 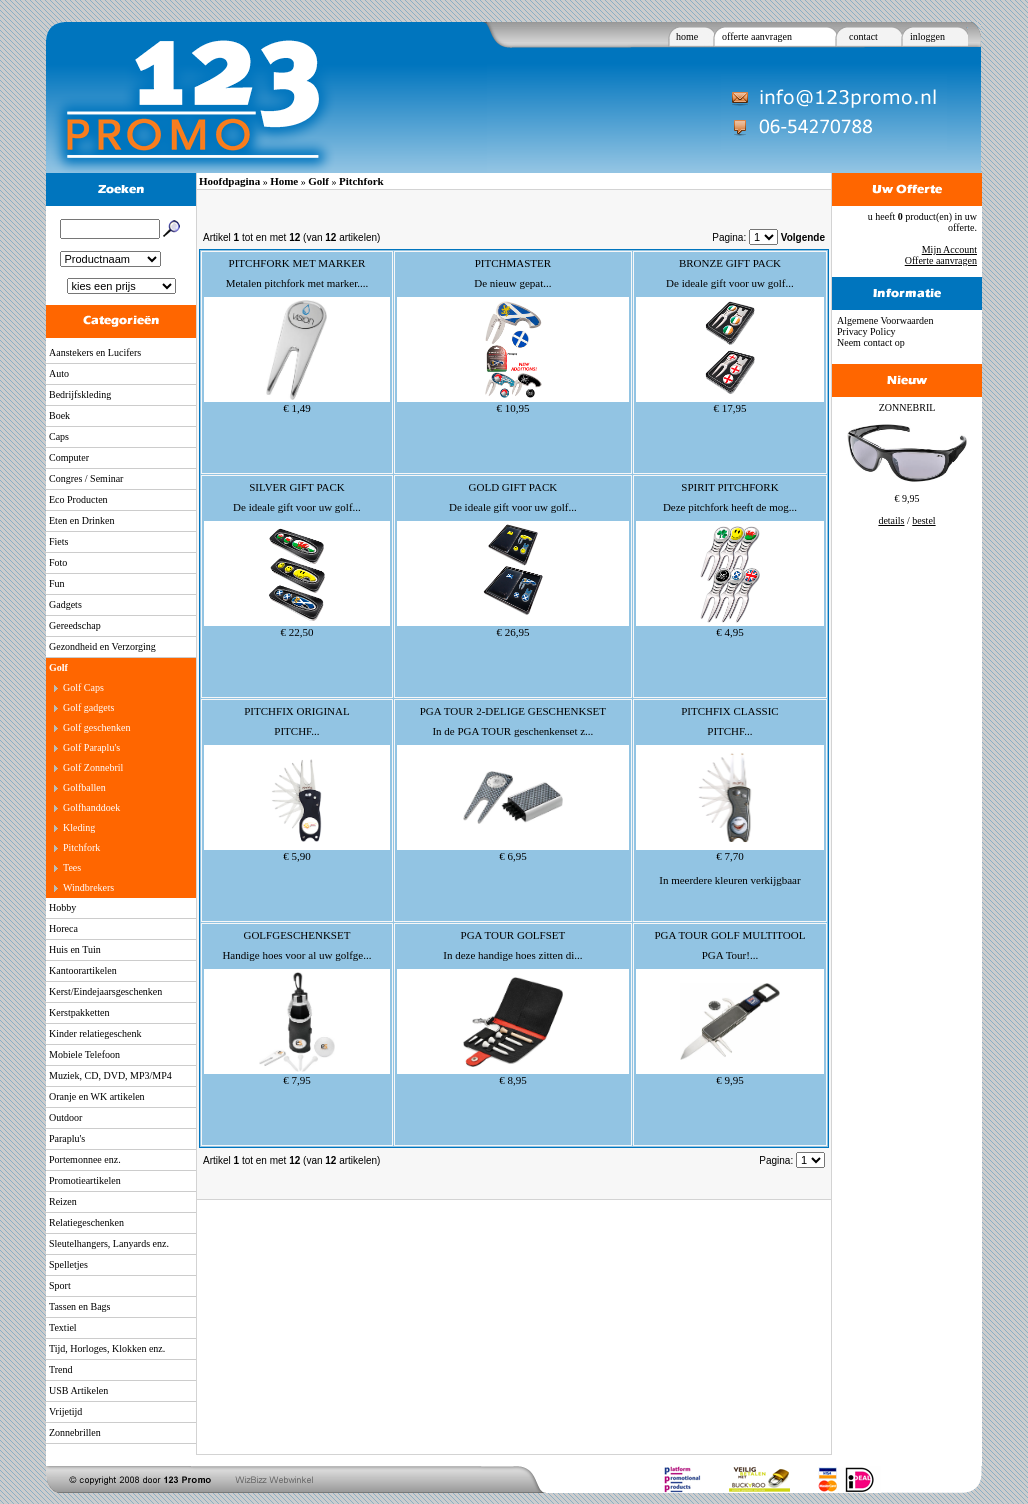 I want to click on Golfhanddoek, so click(x=91, y=807).